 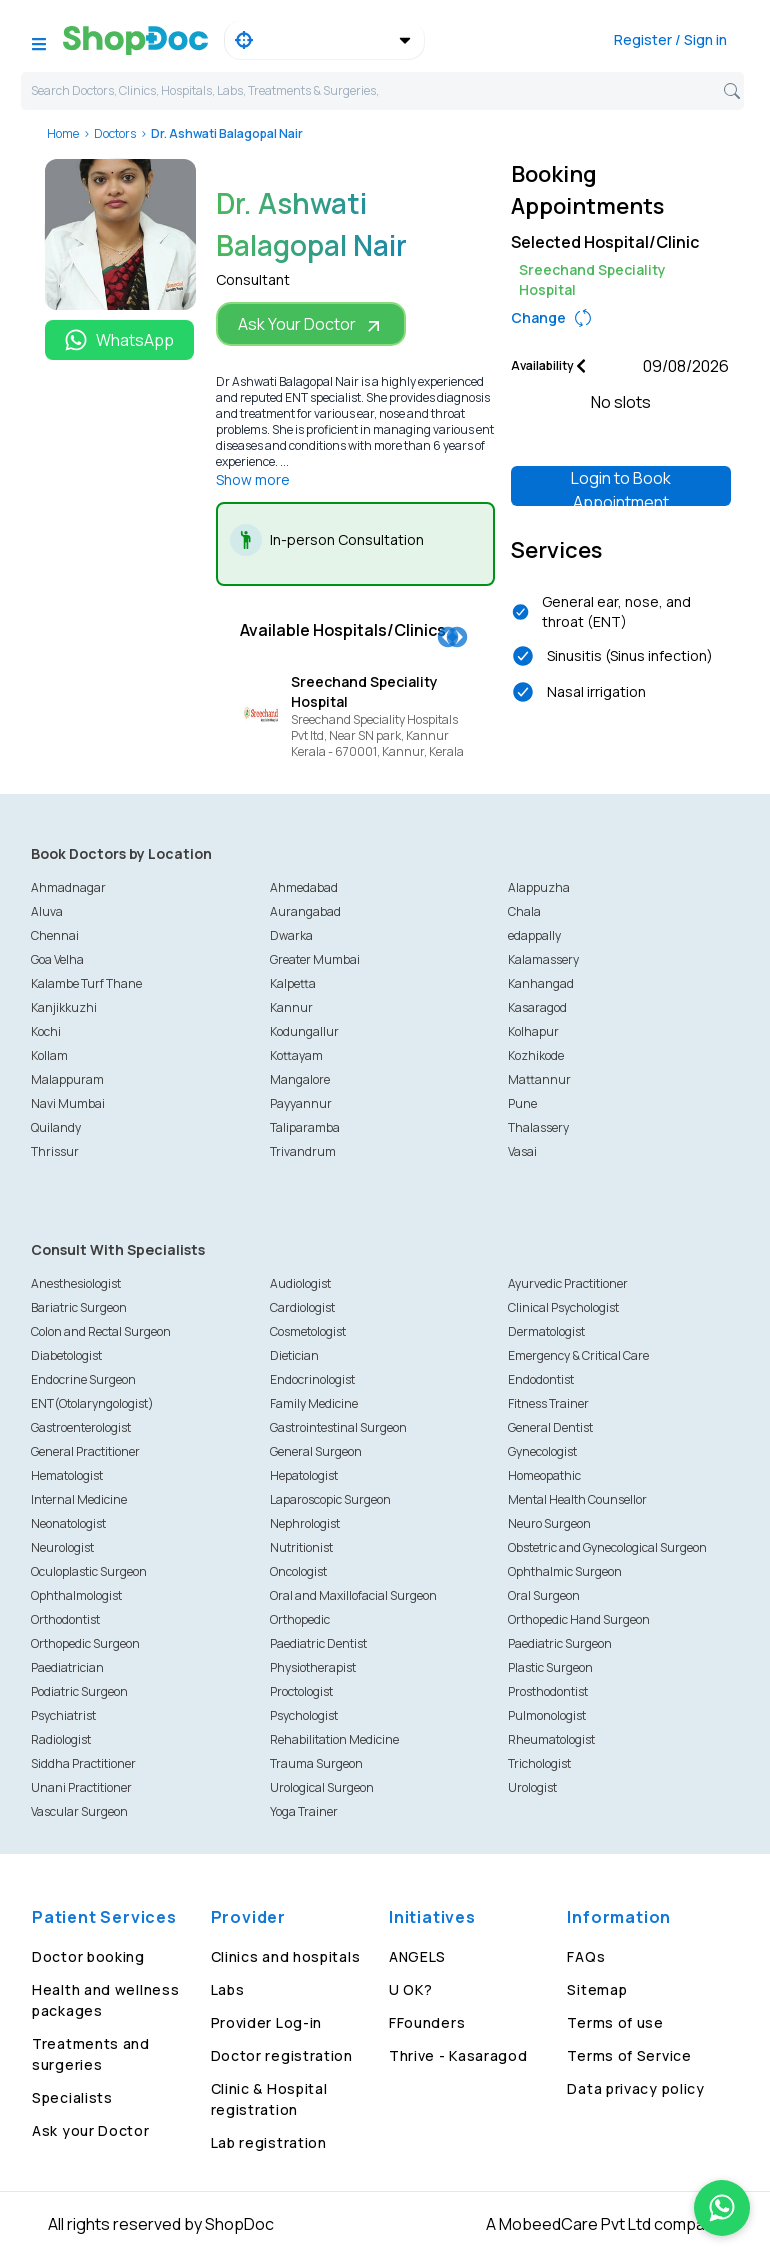 What do you see at coordinates (304, 1475) in the screenshot?
I see `Hepatologist` at bounding box center [304, 1475].